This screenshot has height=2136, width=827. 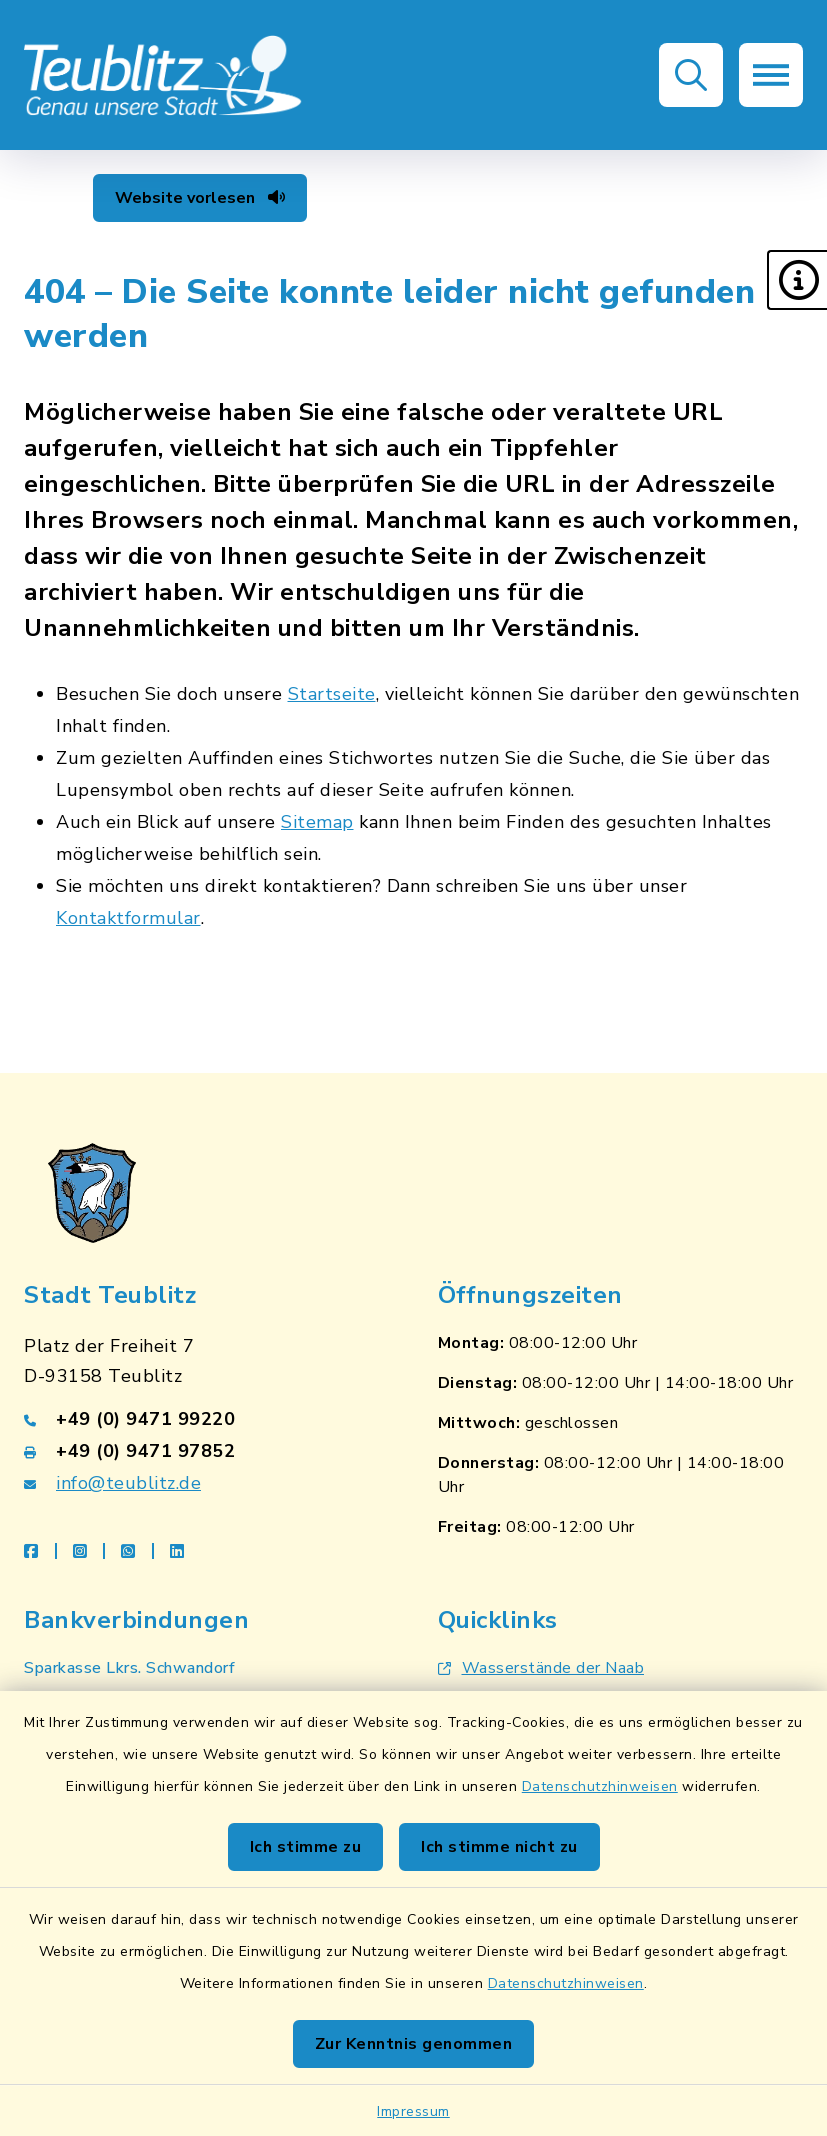 What do you see at coordinates (541, 1668) in the screenshot?
I see `Wasserstände der Naab` at bounding box center [541, 1668].